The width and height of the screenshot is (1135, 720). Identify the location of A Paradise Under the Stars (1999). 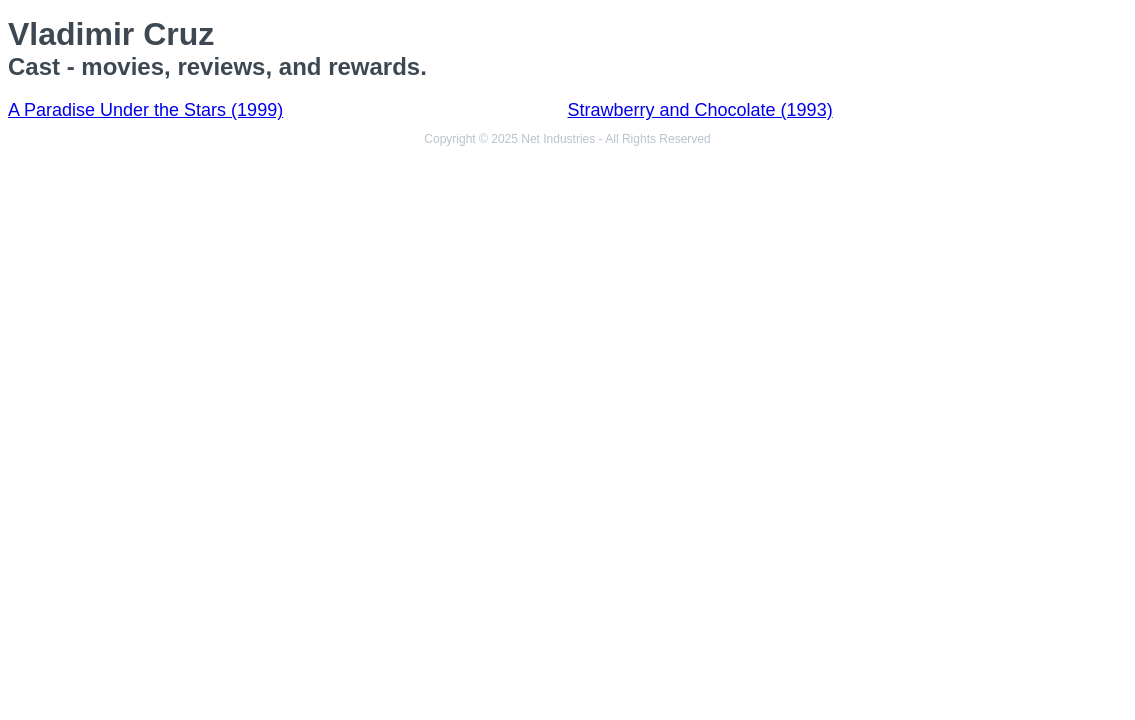
(145, 110).